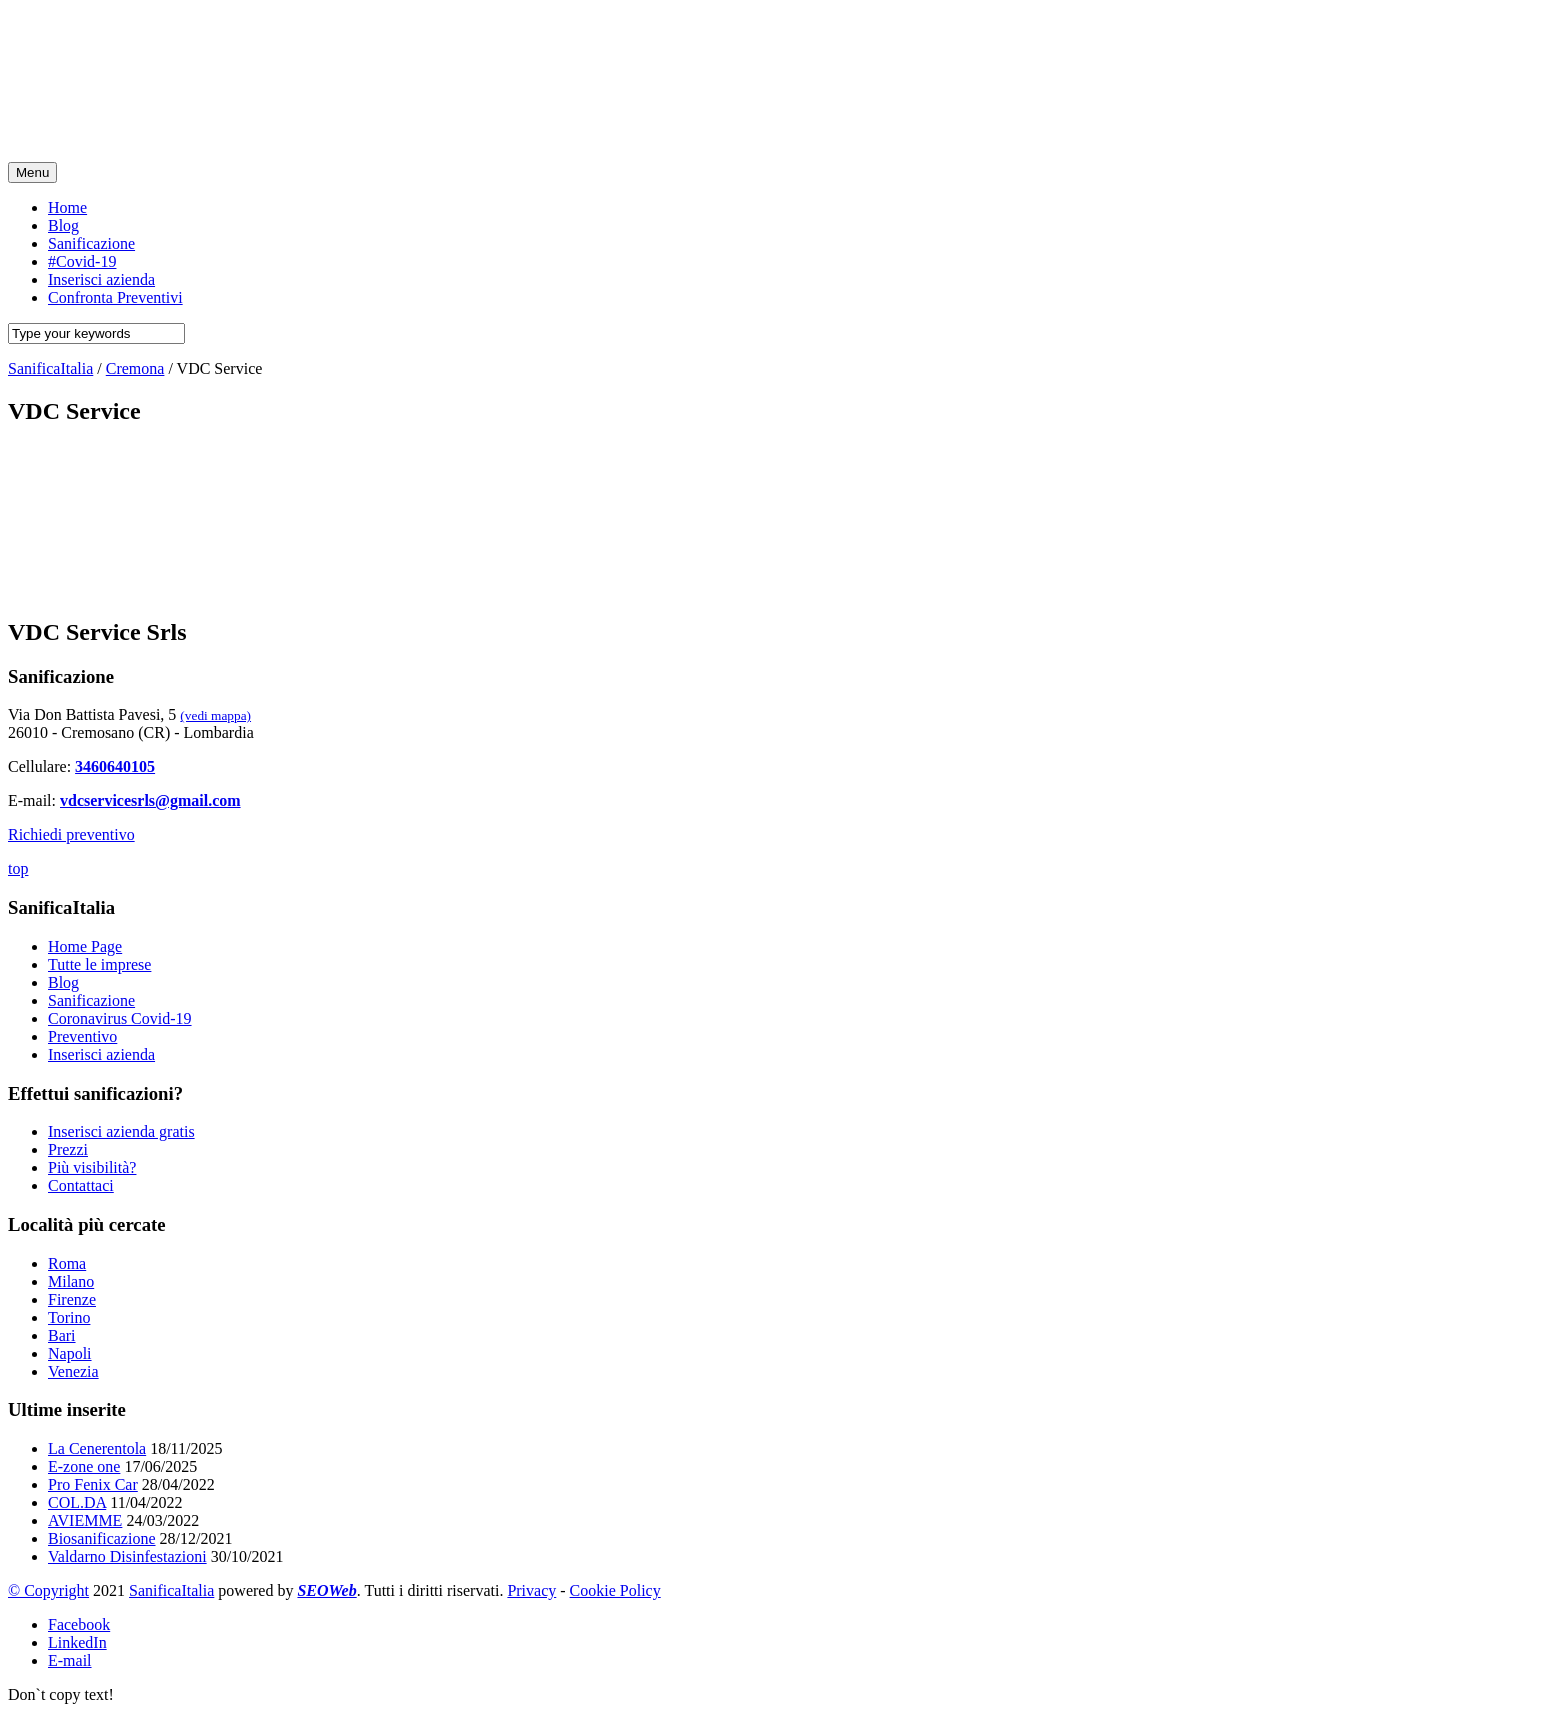  What do you see at coordinates (171, 1590) in the screenshot?
I see `SanificaItalia` at bounding box center [171, 1590].